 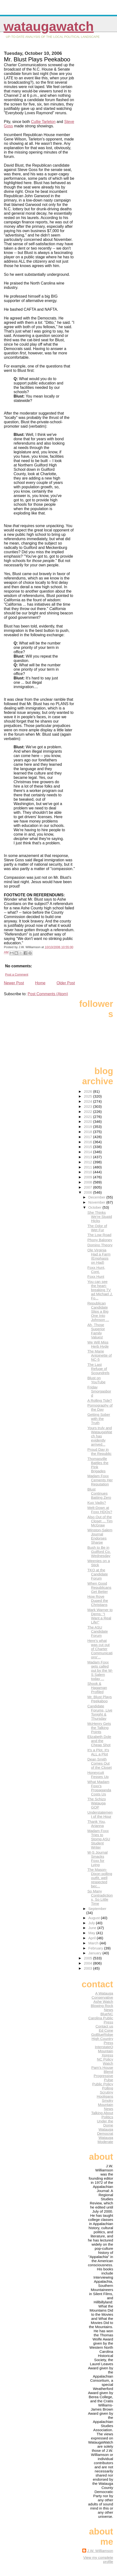 I want to click on It's a Plot. It's ALL a Plot, so click(x=98, y=1752).